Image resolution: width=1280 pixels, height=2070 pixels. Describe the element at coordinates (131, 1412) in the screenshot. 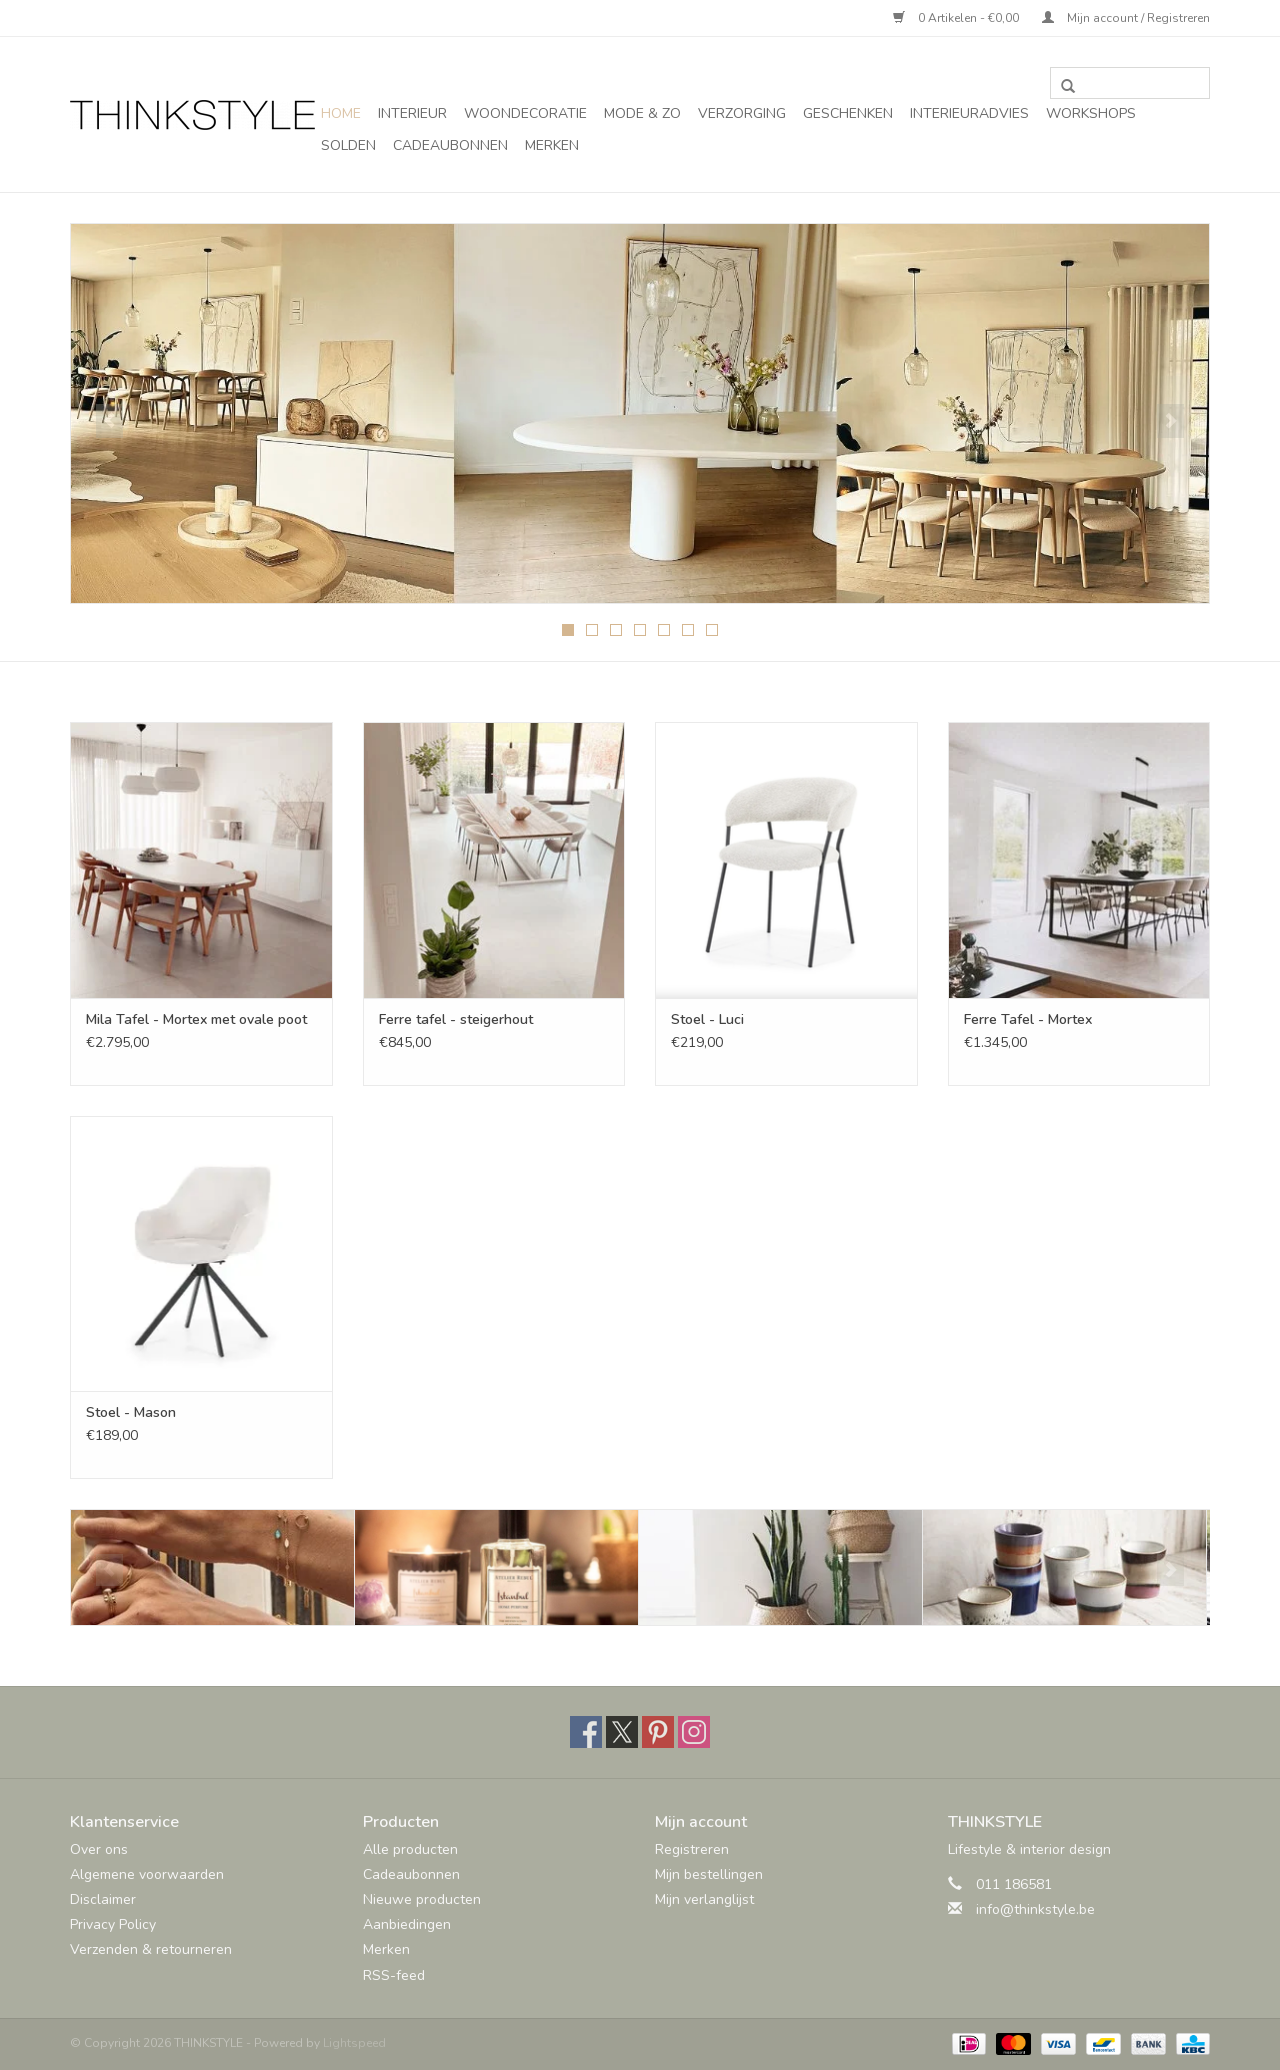

I see `Stoel - Mason` at that location.